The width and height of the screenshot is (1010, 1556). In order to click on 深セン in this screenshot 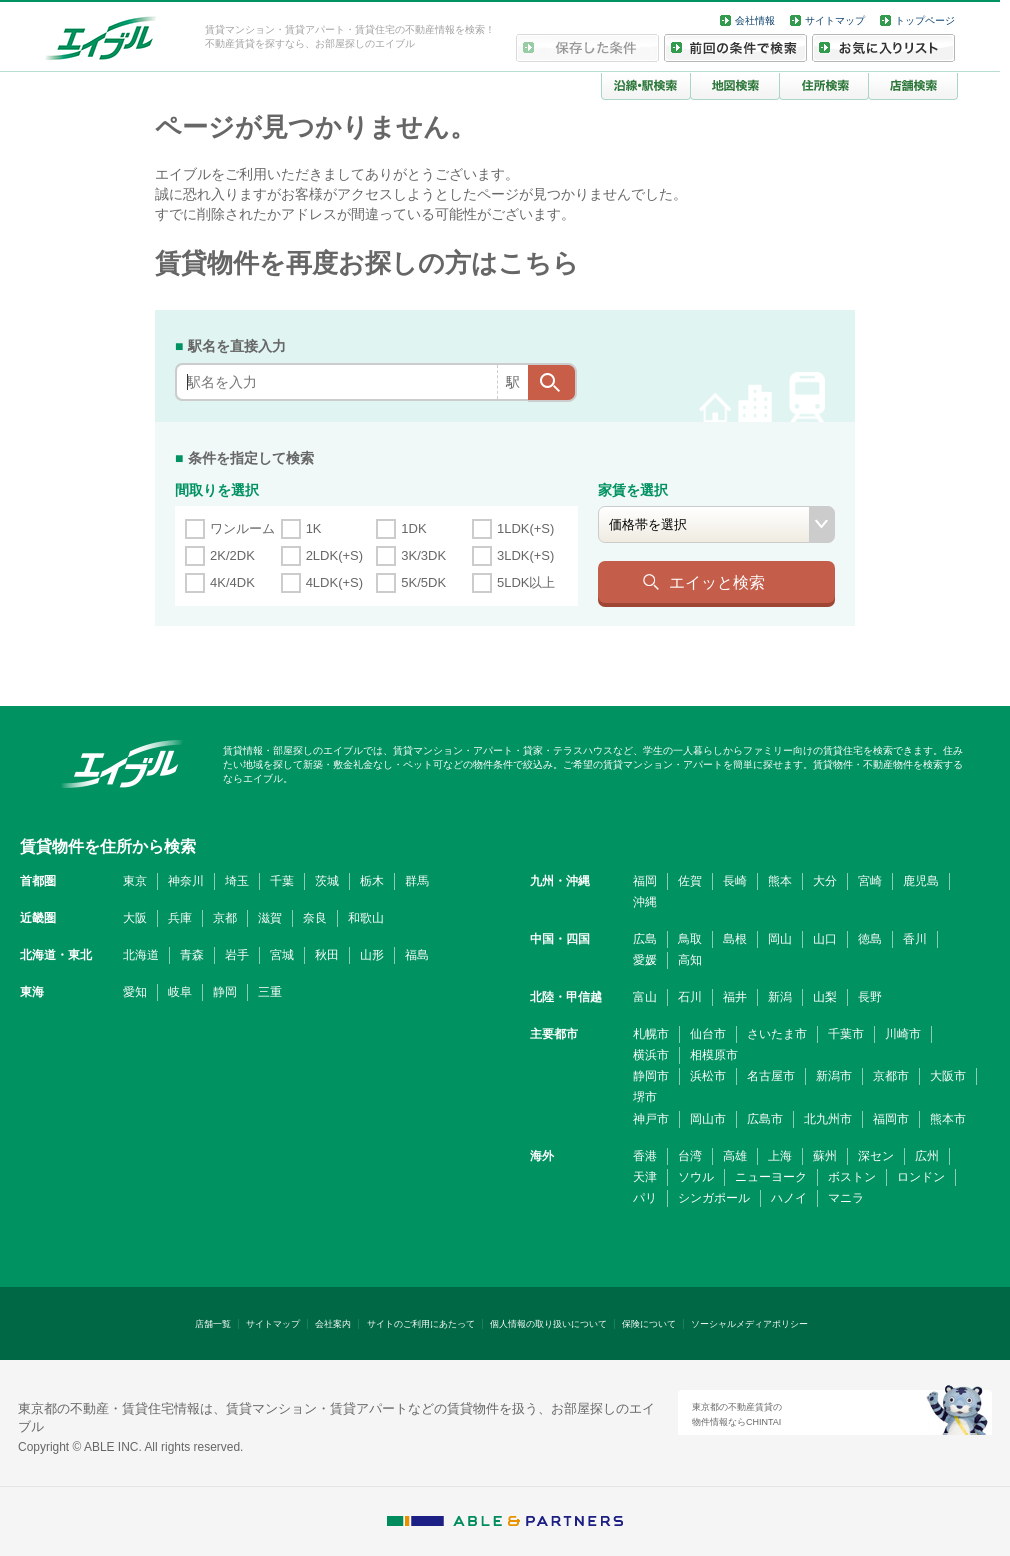, I will do `click(876, 1156)`.